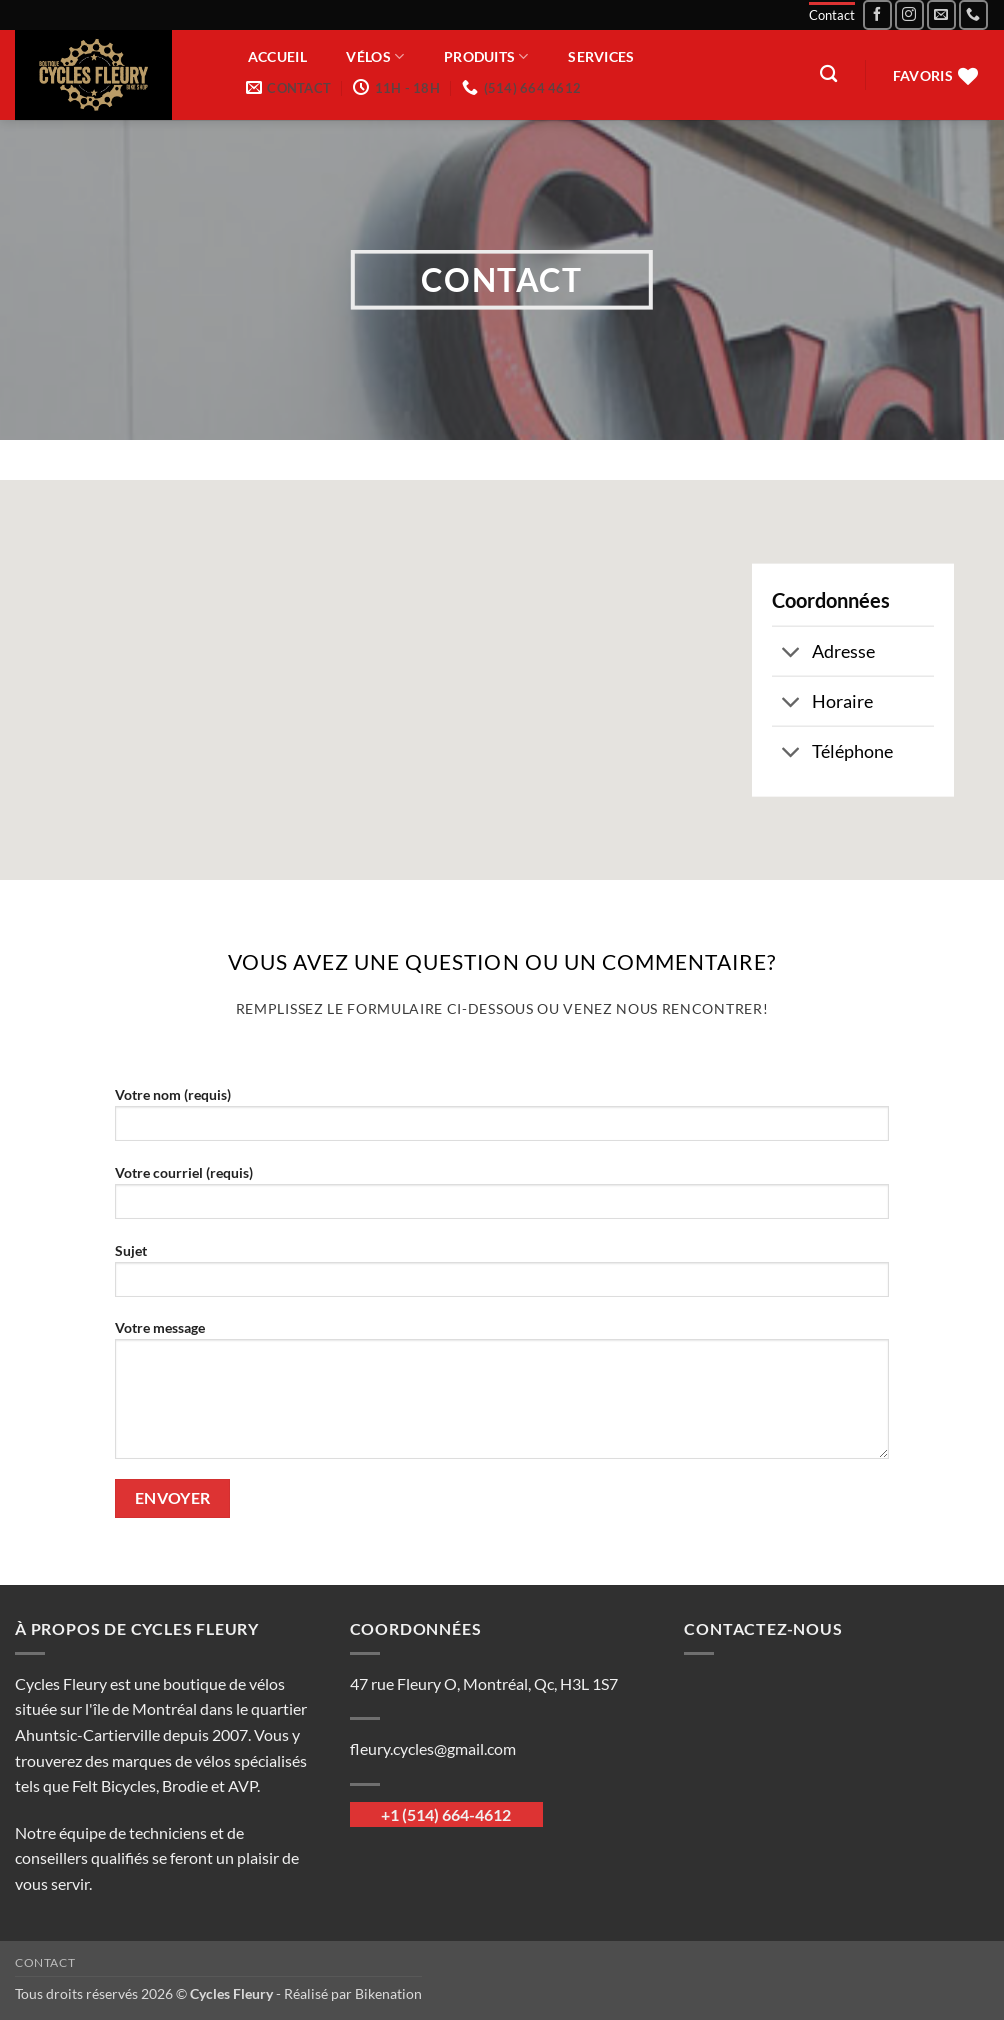 This screenshot has width=1004, height=2020. What do you see at coordinates (909, 14) in the screenshot?
I see `[Nous suivre sur Instagram]` at bounding box center [909, 14].